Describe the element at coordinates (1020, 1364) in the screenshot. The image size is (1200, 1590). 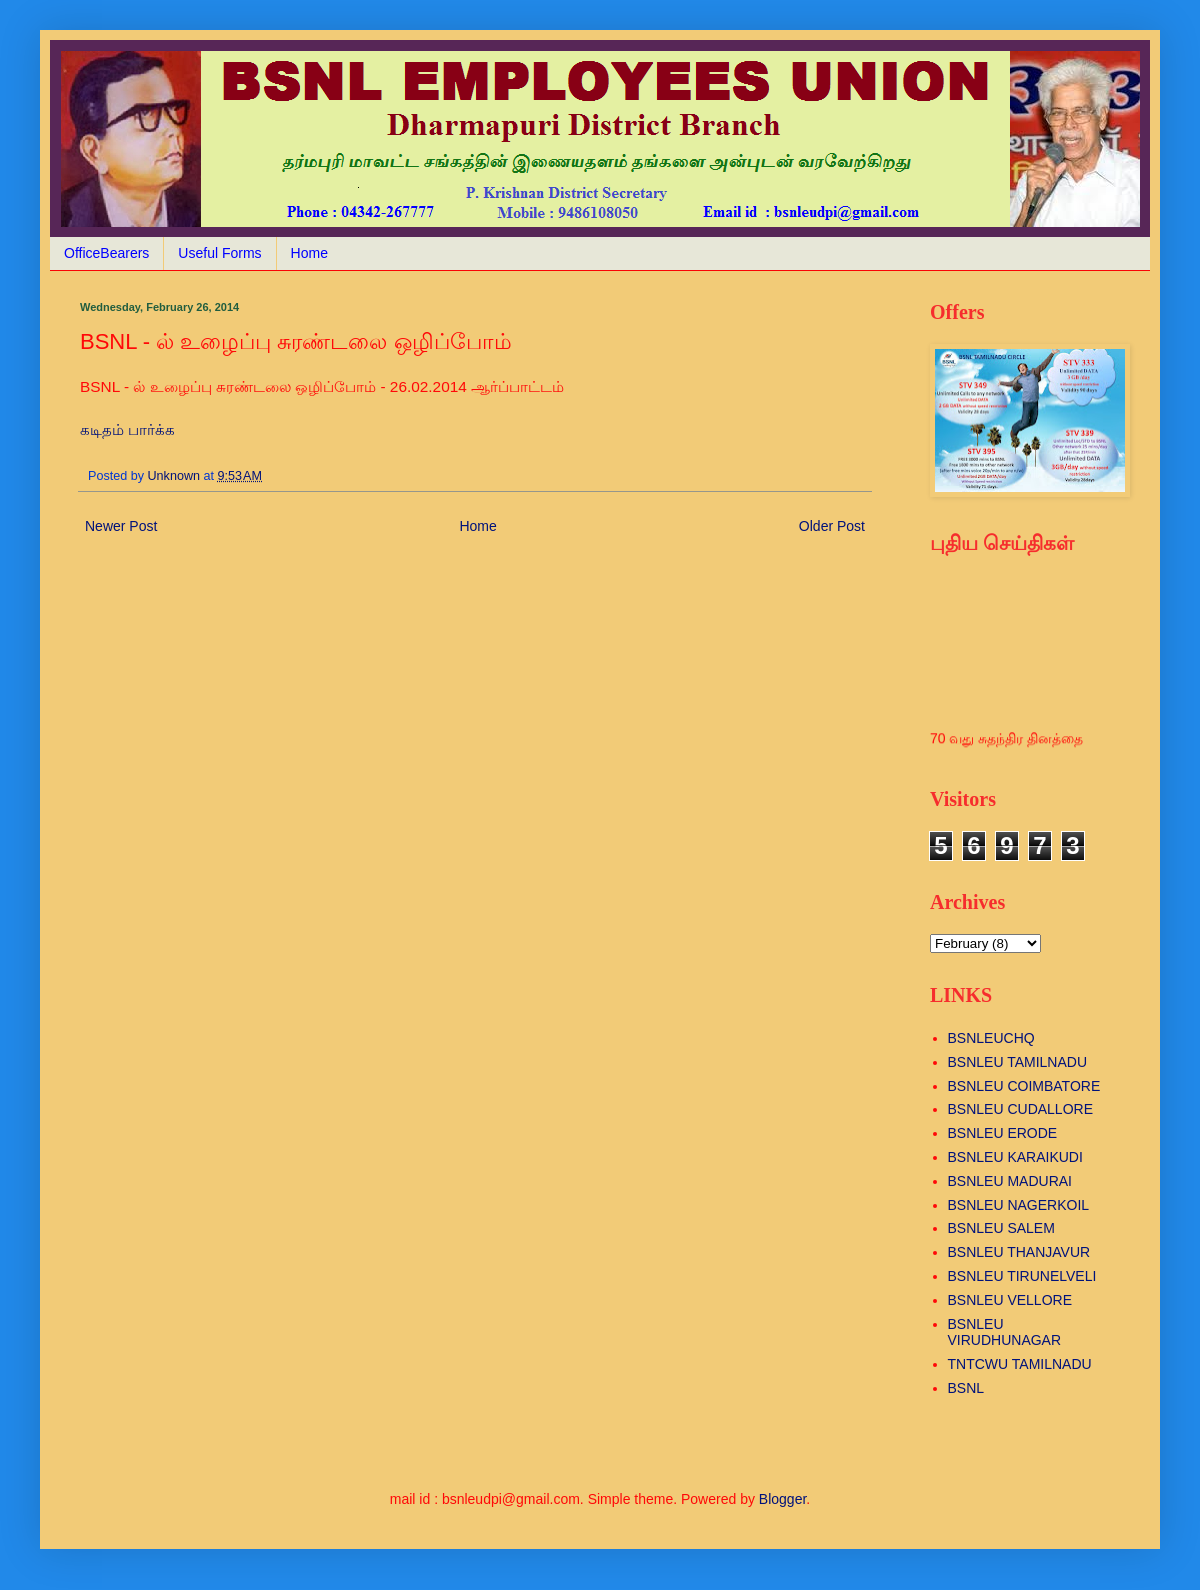
I see `TNTCWU TAMILNADU` at that location.